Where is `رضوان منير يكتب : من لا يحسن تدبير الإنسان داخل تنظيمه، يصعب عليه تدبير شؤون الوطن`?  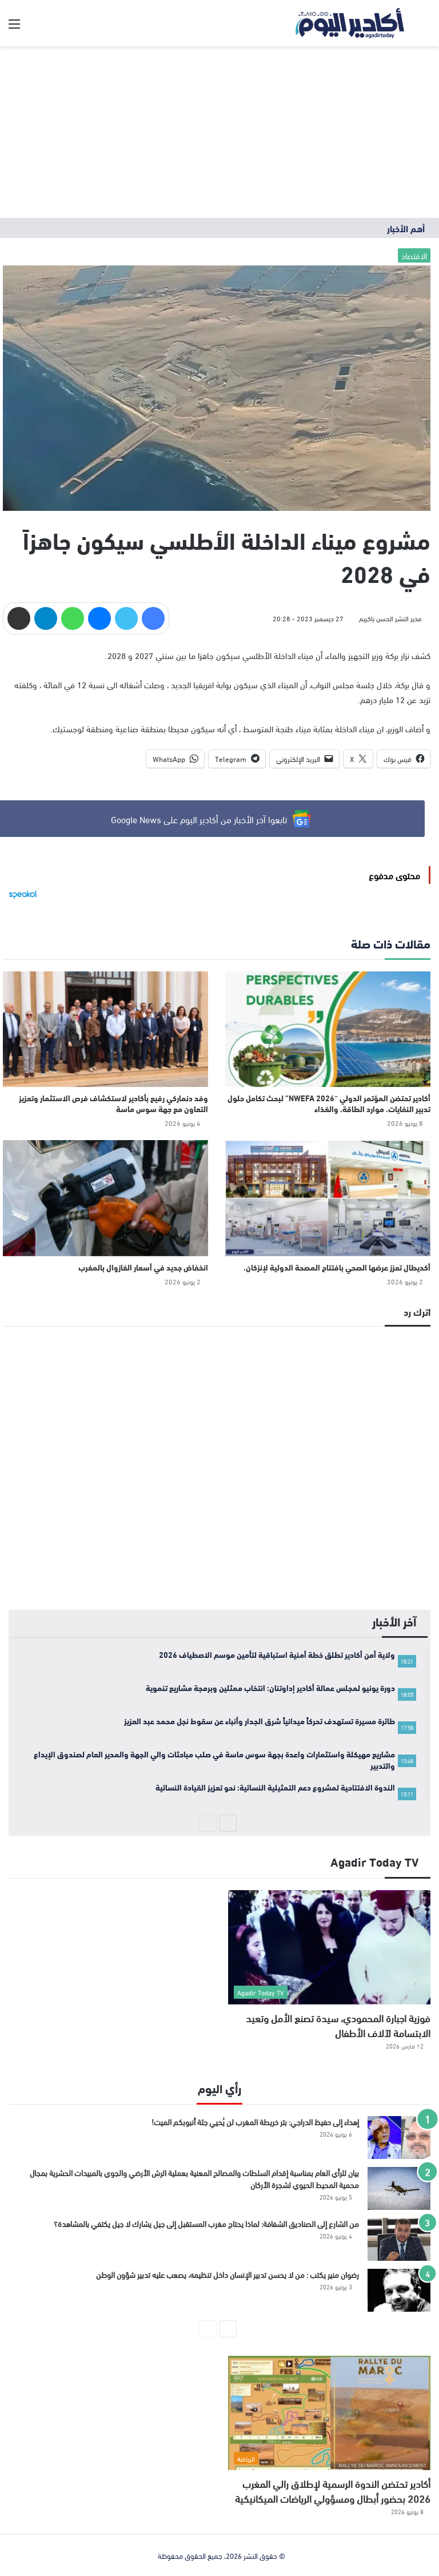 رضوان منير يكتب : من لا يحسن تدبير الإنسان داخل تنظيمه، يصعب عليه تدبير شؤون الوطن is located at coordinates (227, 2274).